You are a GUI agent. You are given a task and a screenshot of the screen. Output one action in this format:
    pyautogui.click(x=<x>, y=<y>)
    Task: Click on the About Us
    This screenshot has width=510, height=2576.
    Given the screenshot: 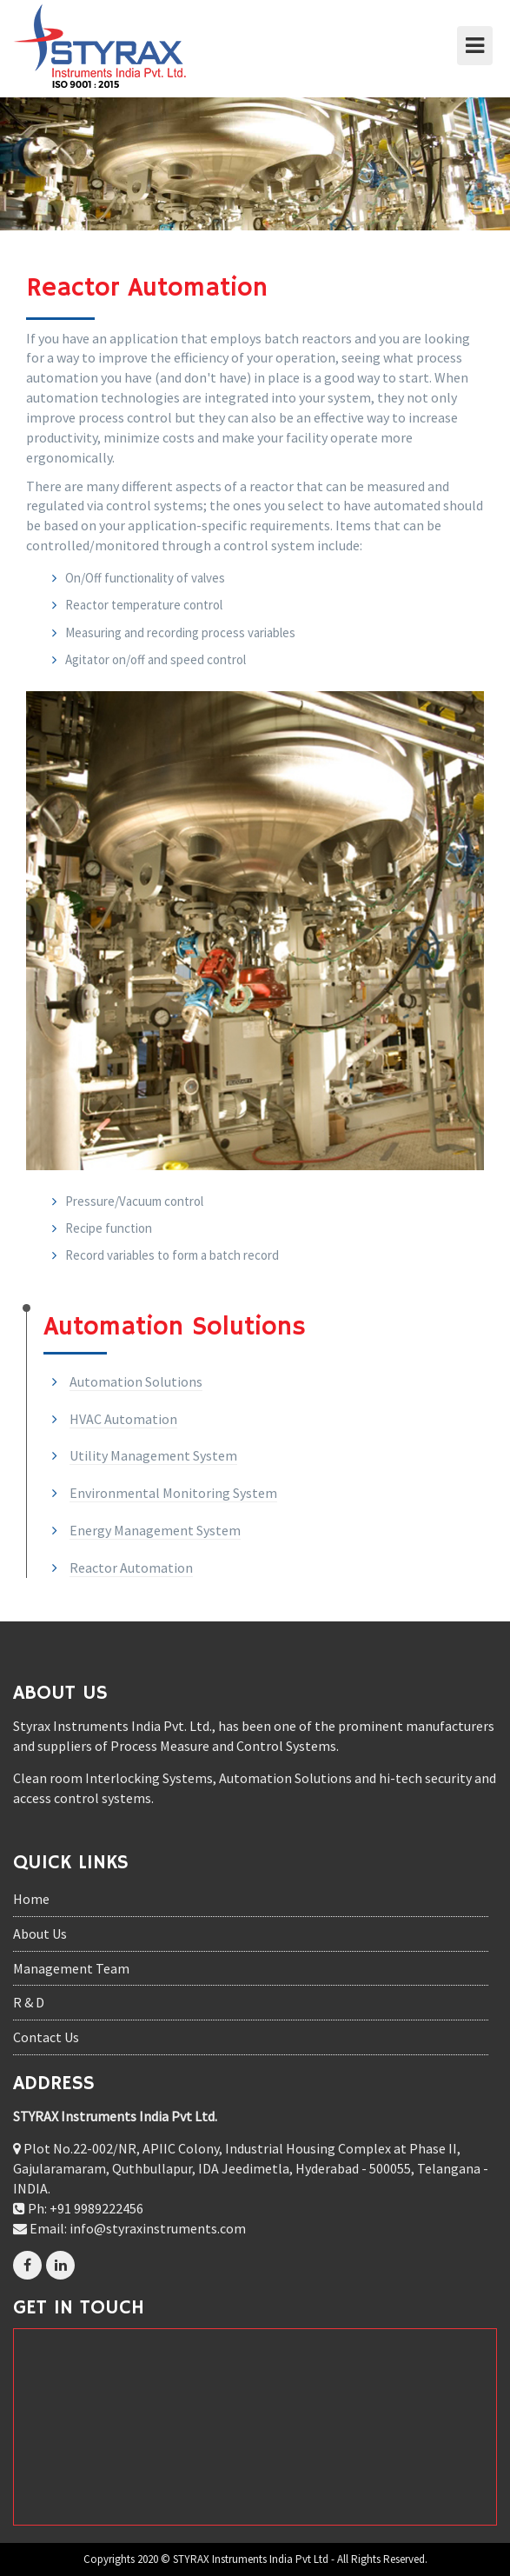 What is the action you would take?
    pyautogui.click(x=40, y=1933)
    